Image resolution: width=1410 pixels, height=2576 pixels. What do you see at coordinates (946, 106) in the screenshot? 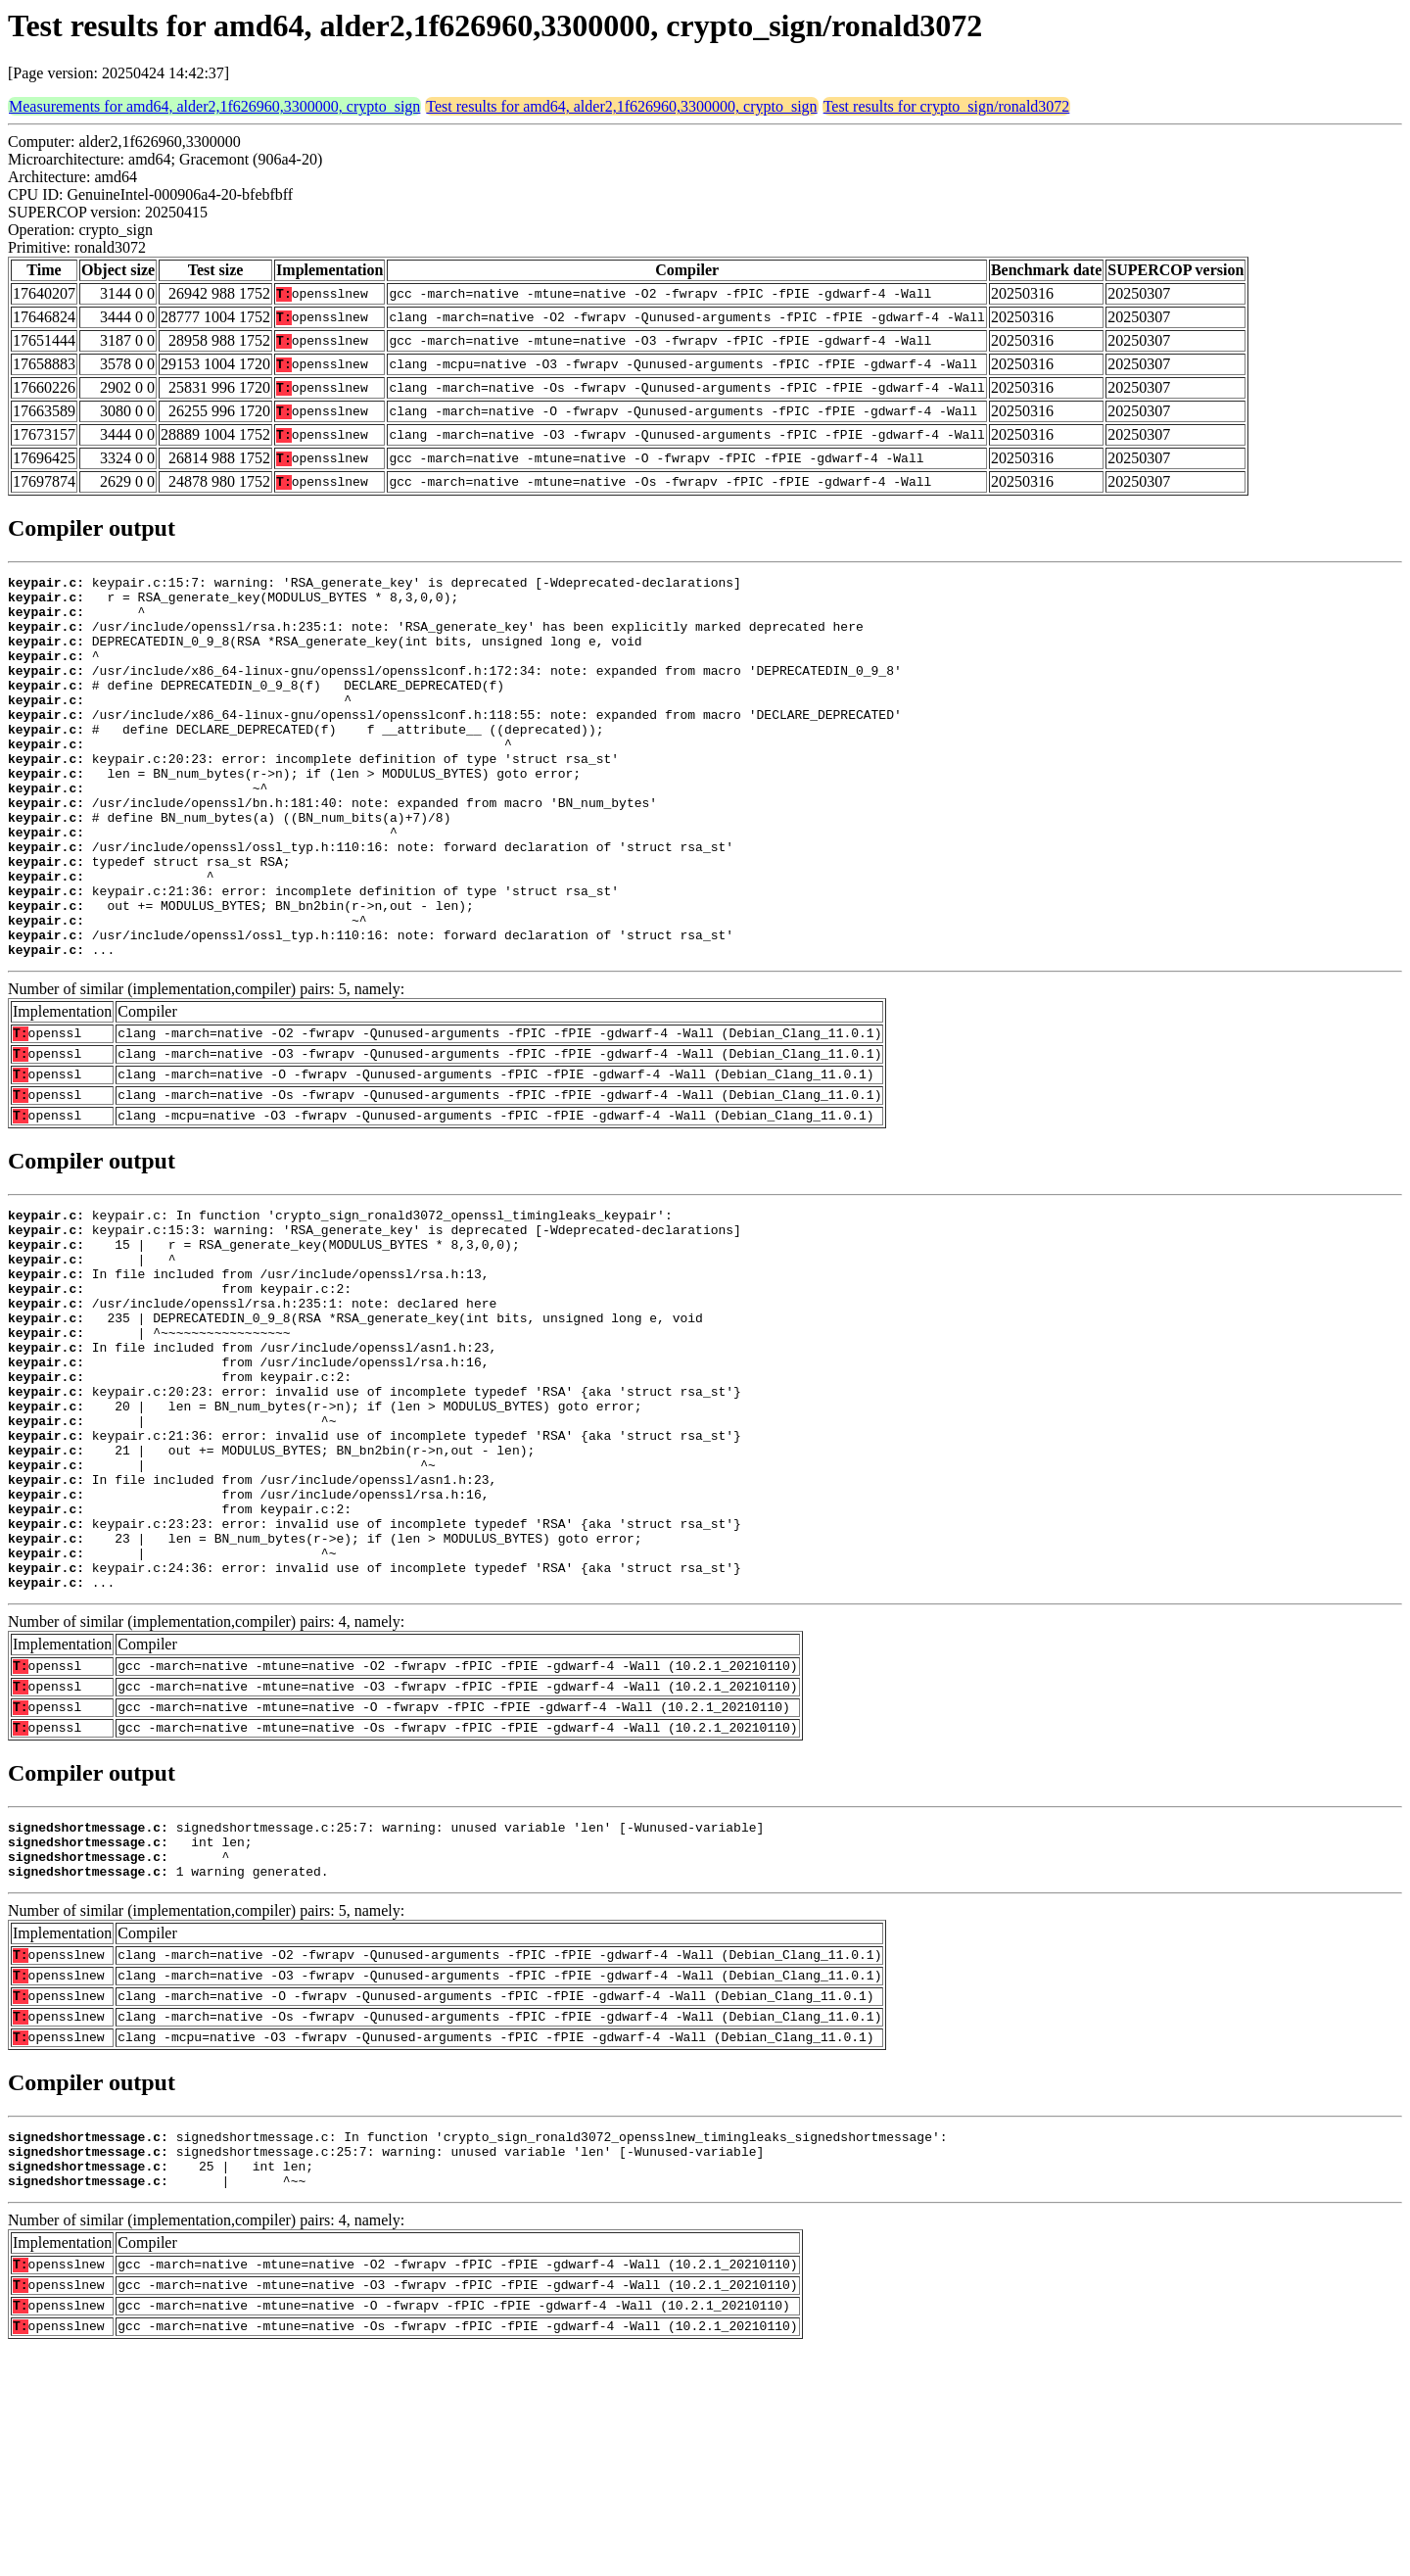
I see `Test results for crypto_sign/ronald3072` at bounding box center [946, 106].